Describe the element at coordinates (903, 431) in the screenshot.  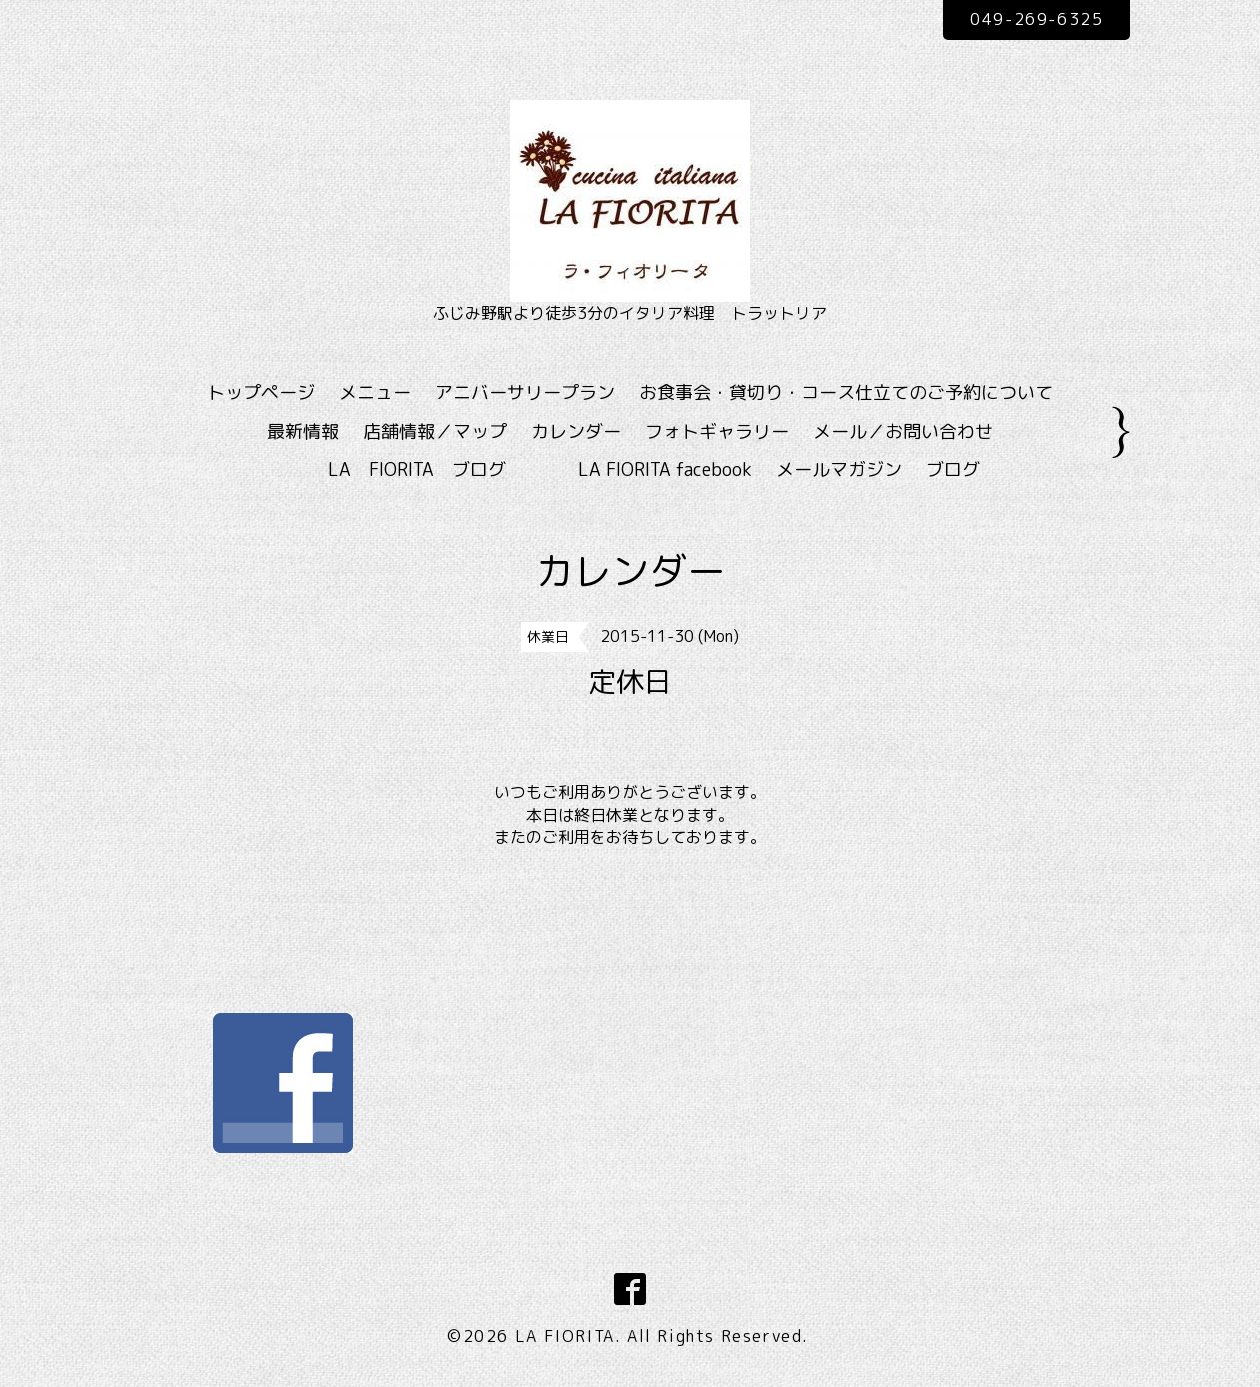
I see `メール／お問い合わせ` at that location.